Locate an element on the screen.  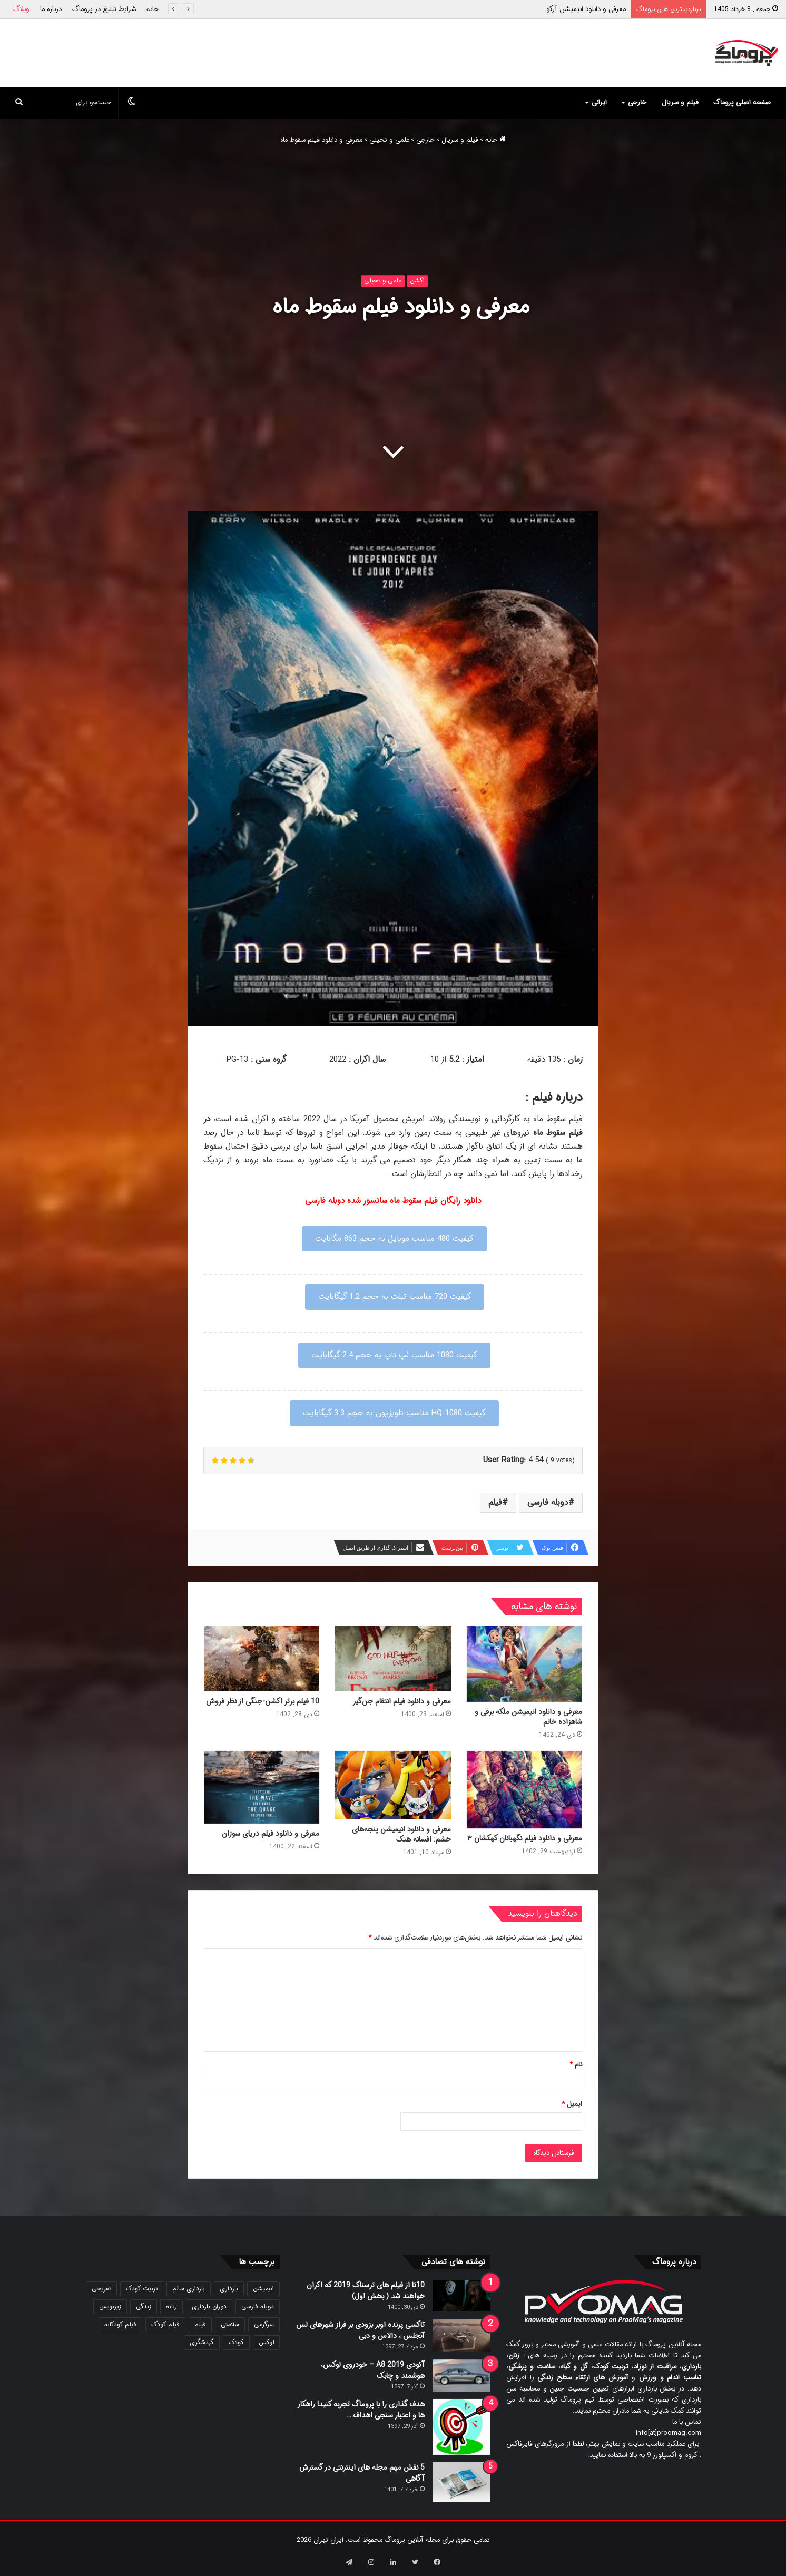
بارداری سالم [بارداری سالم (22 مورد)] is located at coordinates (188, 2289).